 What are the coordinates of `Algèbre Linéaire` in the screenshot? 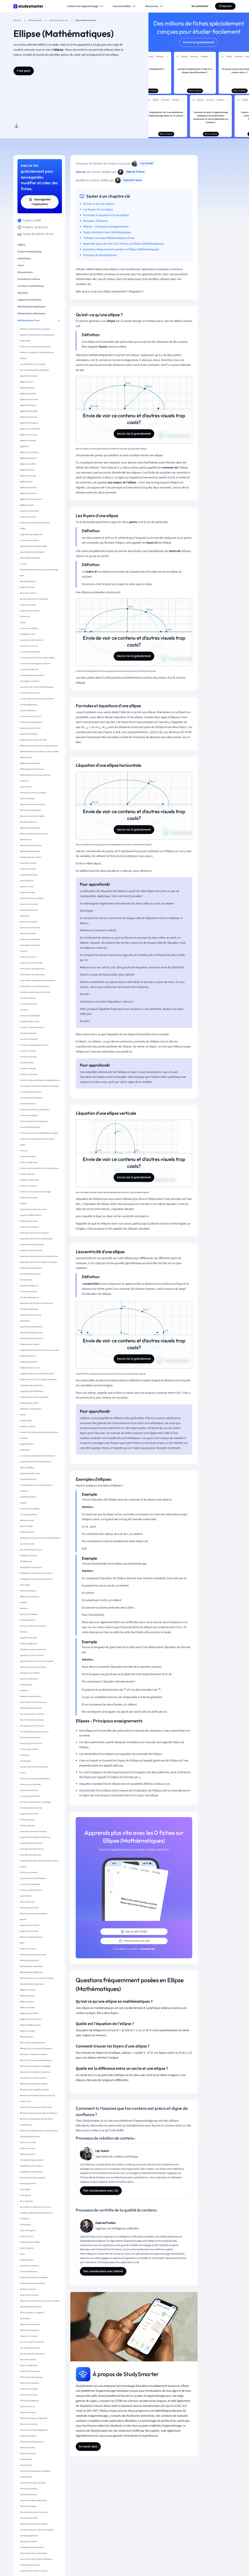 It's located at (27, 381).